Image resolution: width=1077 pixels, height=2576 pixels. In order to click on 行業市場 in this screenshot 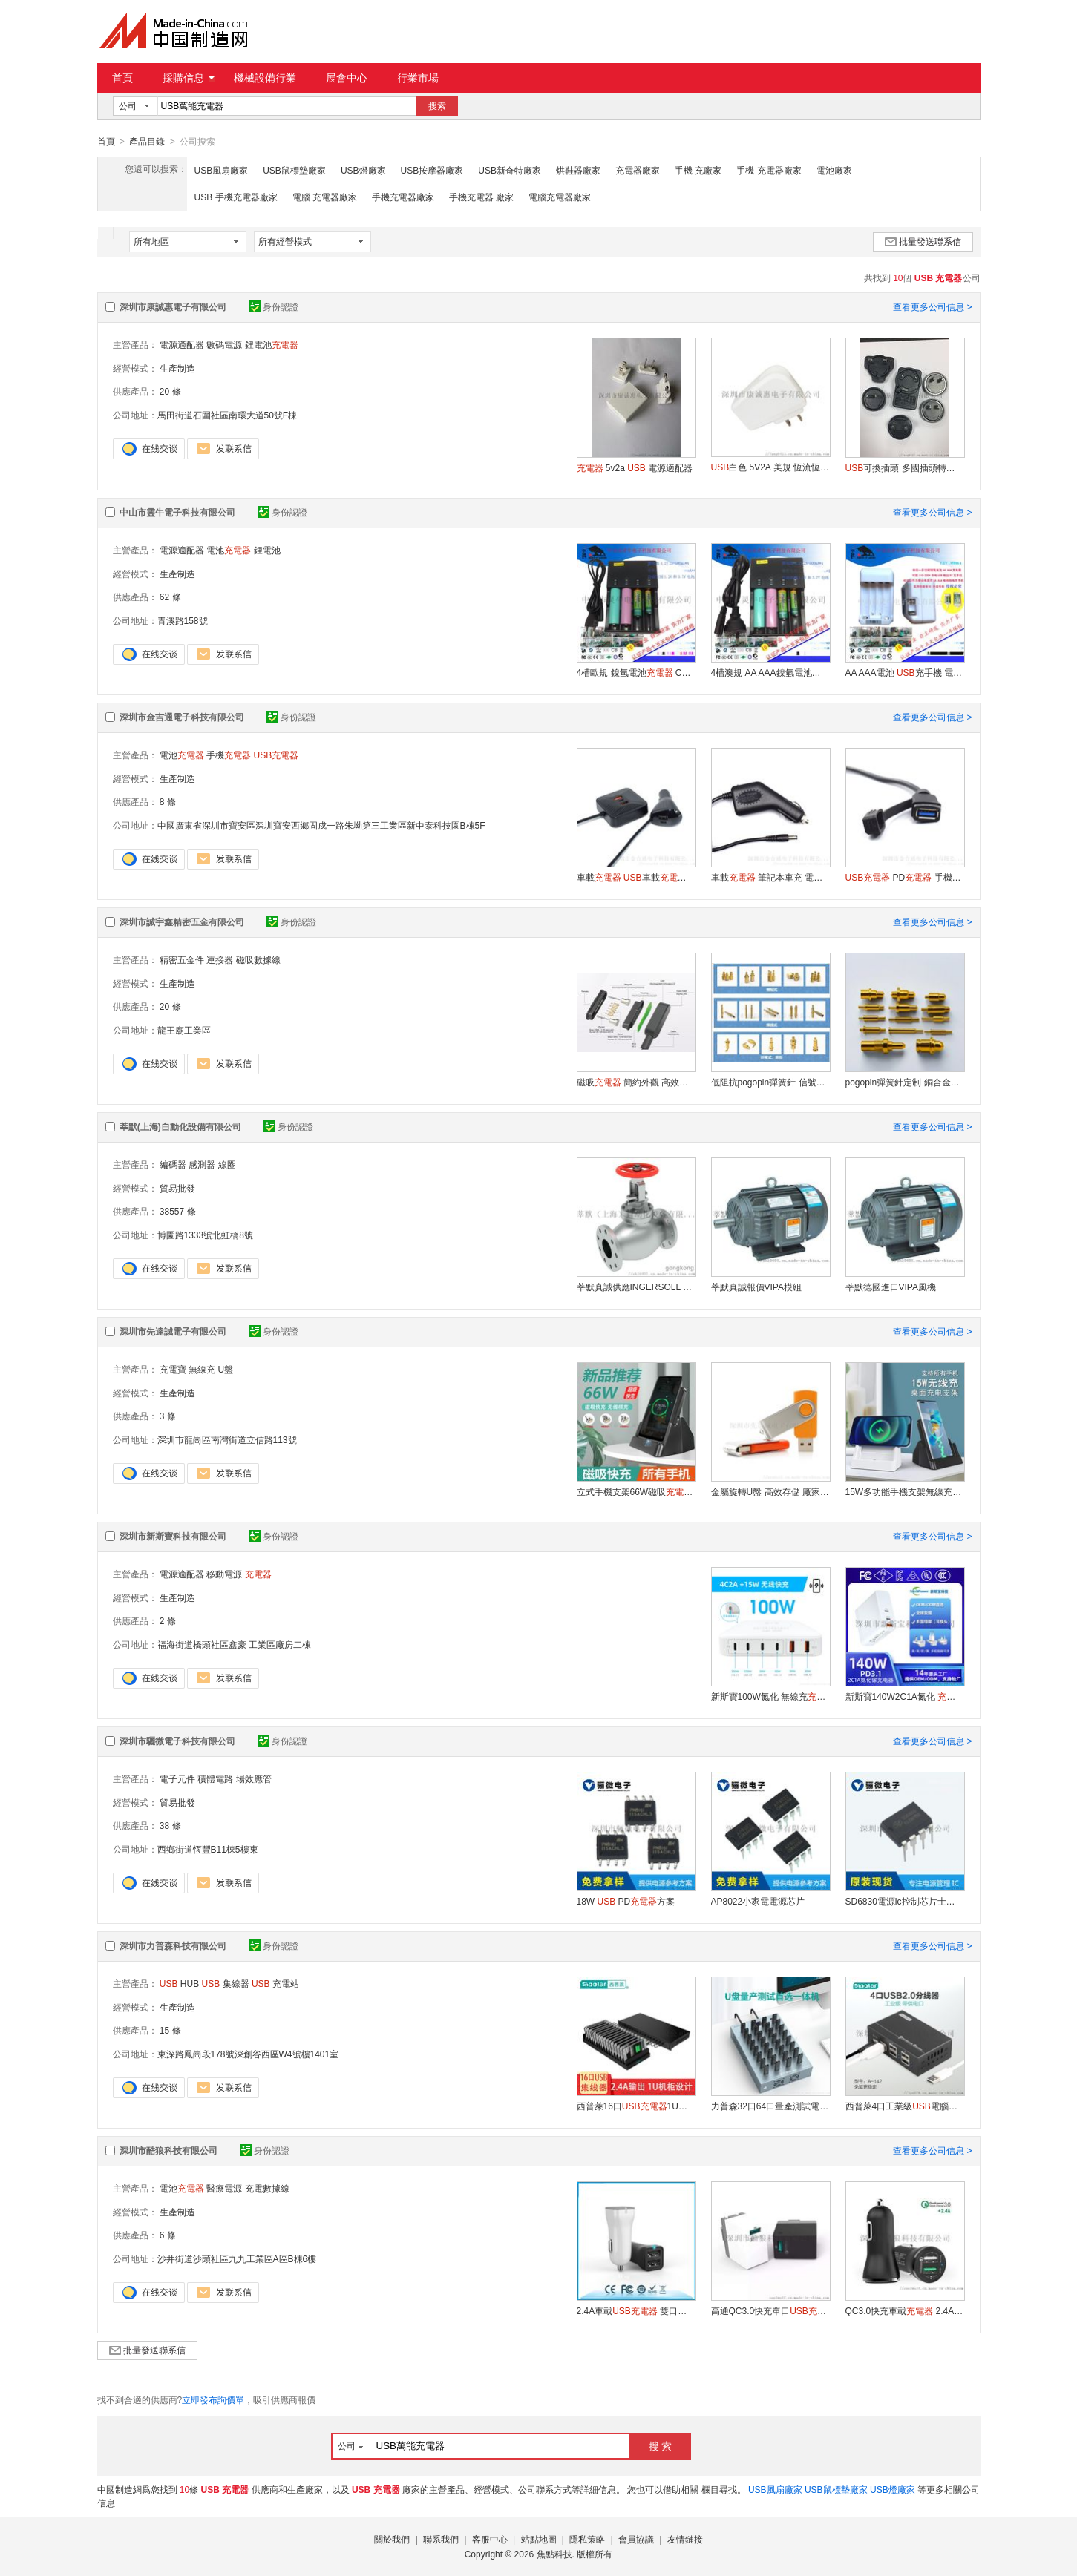, I will do `click(418, 78)`.